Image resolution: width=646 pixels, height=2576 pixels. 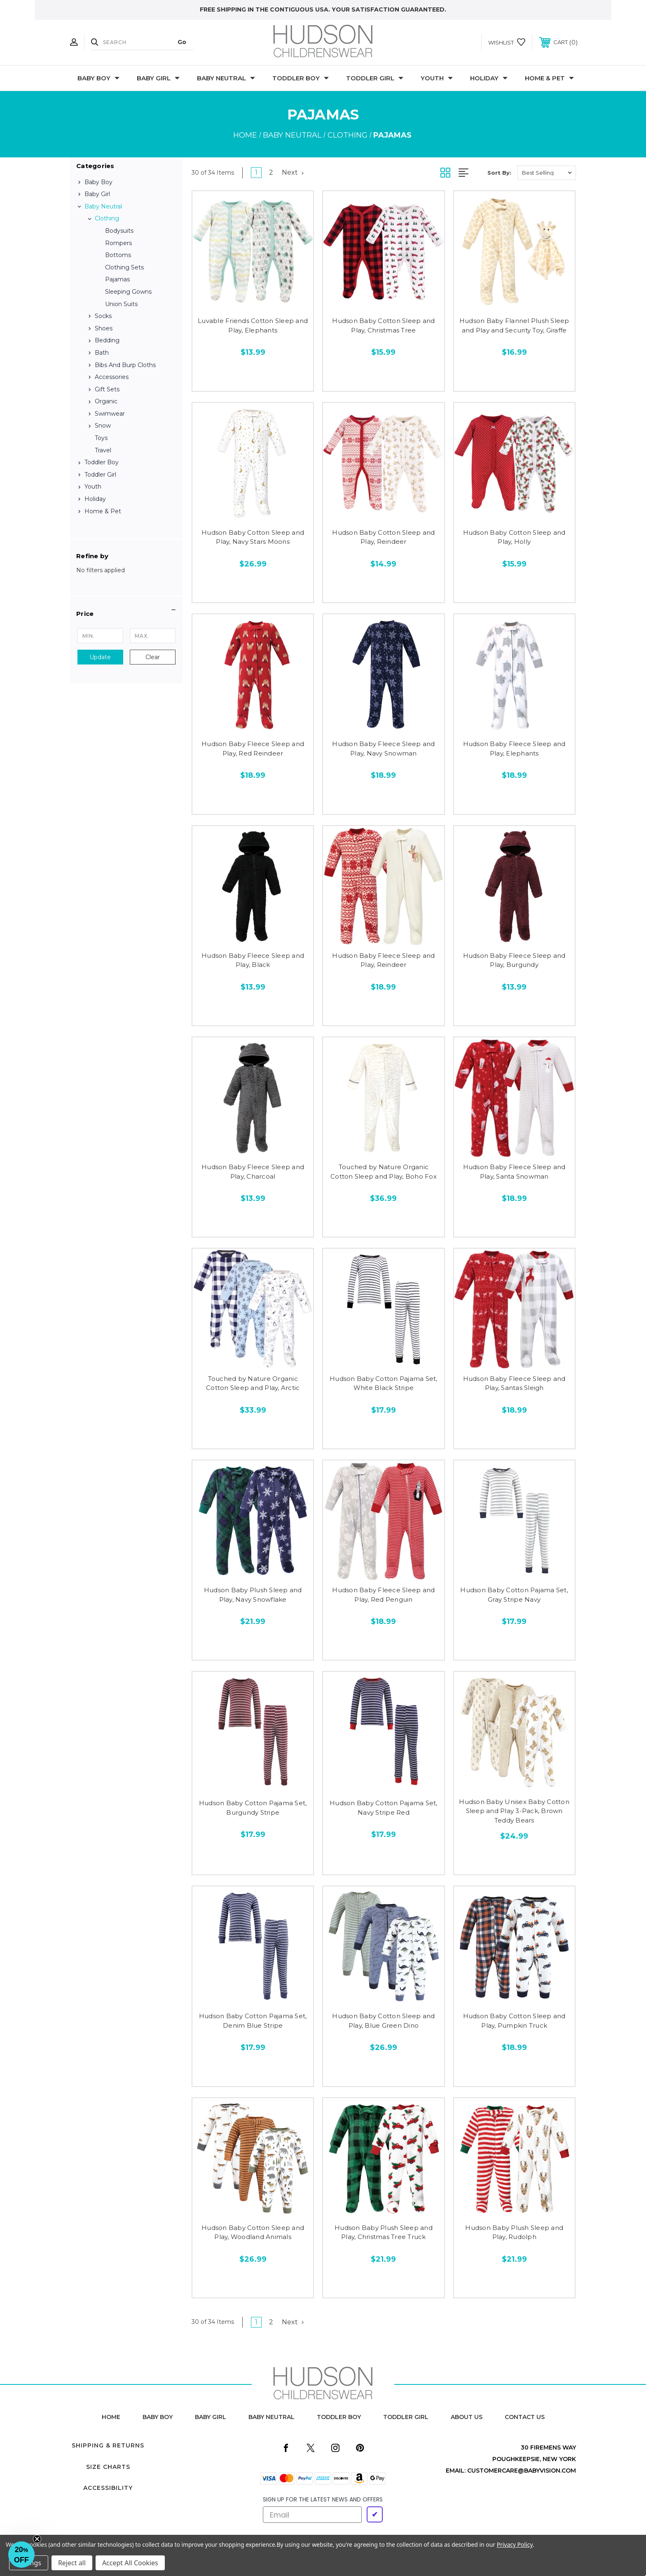 What do you see at coordinates (300, 78) in the screenshot?
I see `Toddler Boy` at bounding box center [300, 78].